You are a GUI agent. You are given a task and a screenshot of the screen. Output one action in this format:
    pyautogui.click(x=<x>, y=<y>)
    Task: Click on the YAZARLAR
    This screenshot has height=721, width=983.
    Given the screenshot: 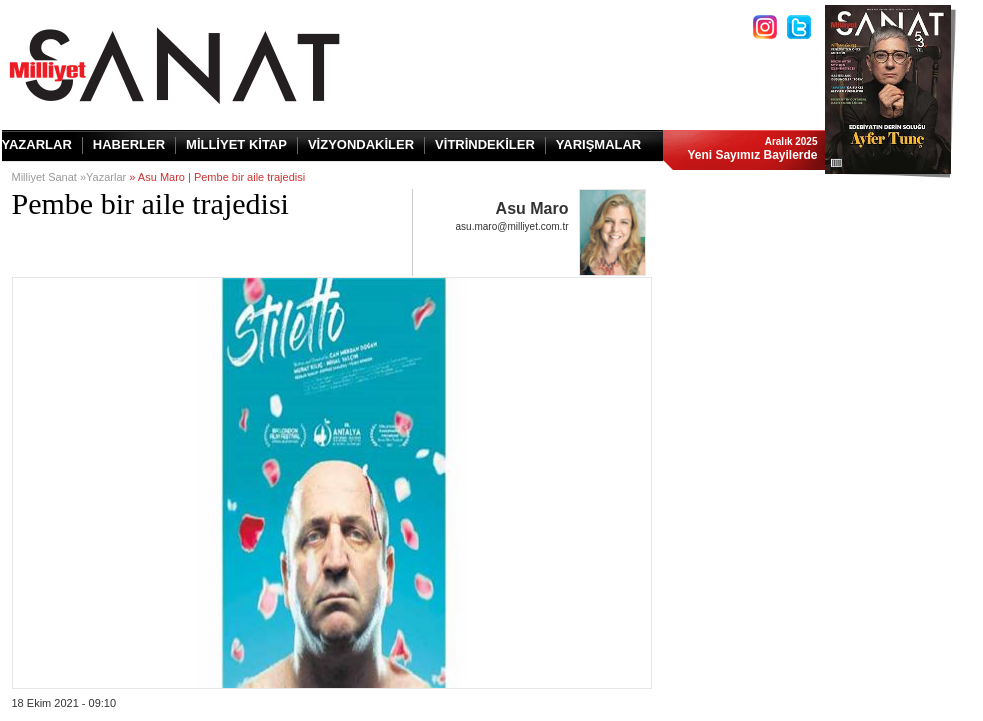 What is the action you would take?
    pyautogui.click(x=37, y=144)
    